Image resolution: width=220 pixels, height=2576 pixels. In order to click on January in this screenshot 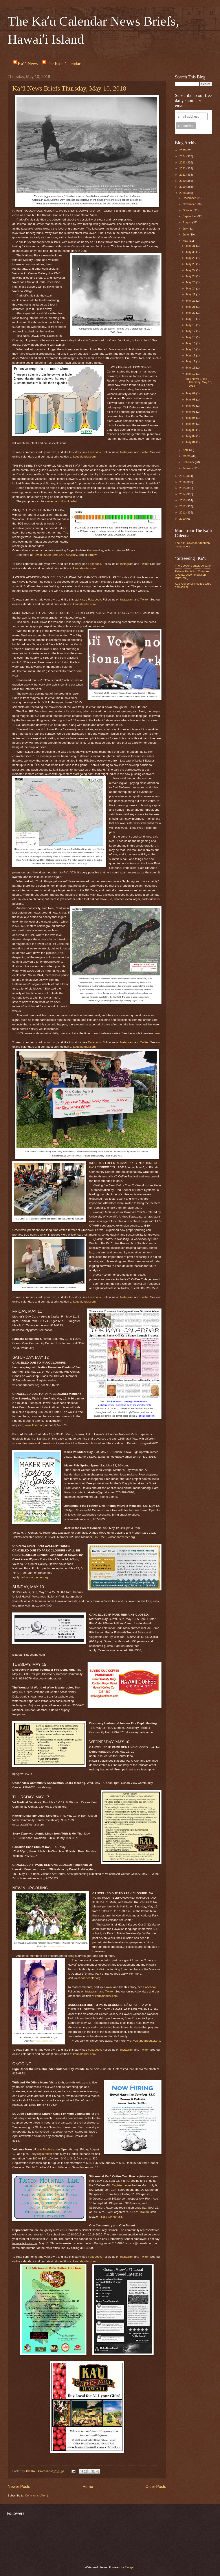, I will do `click(188, 468)`.